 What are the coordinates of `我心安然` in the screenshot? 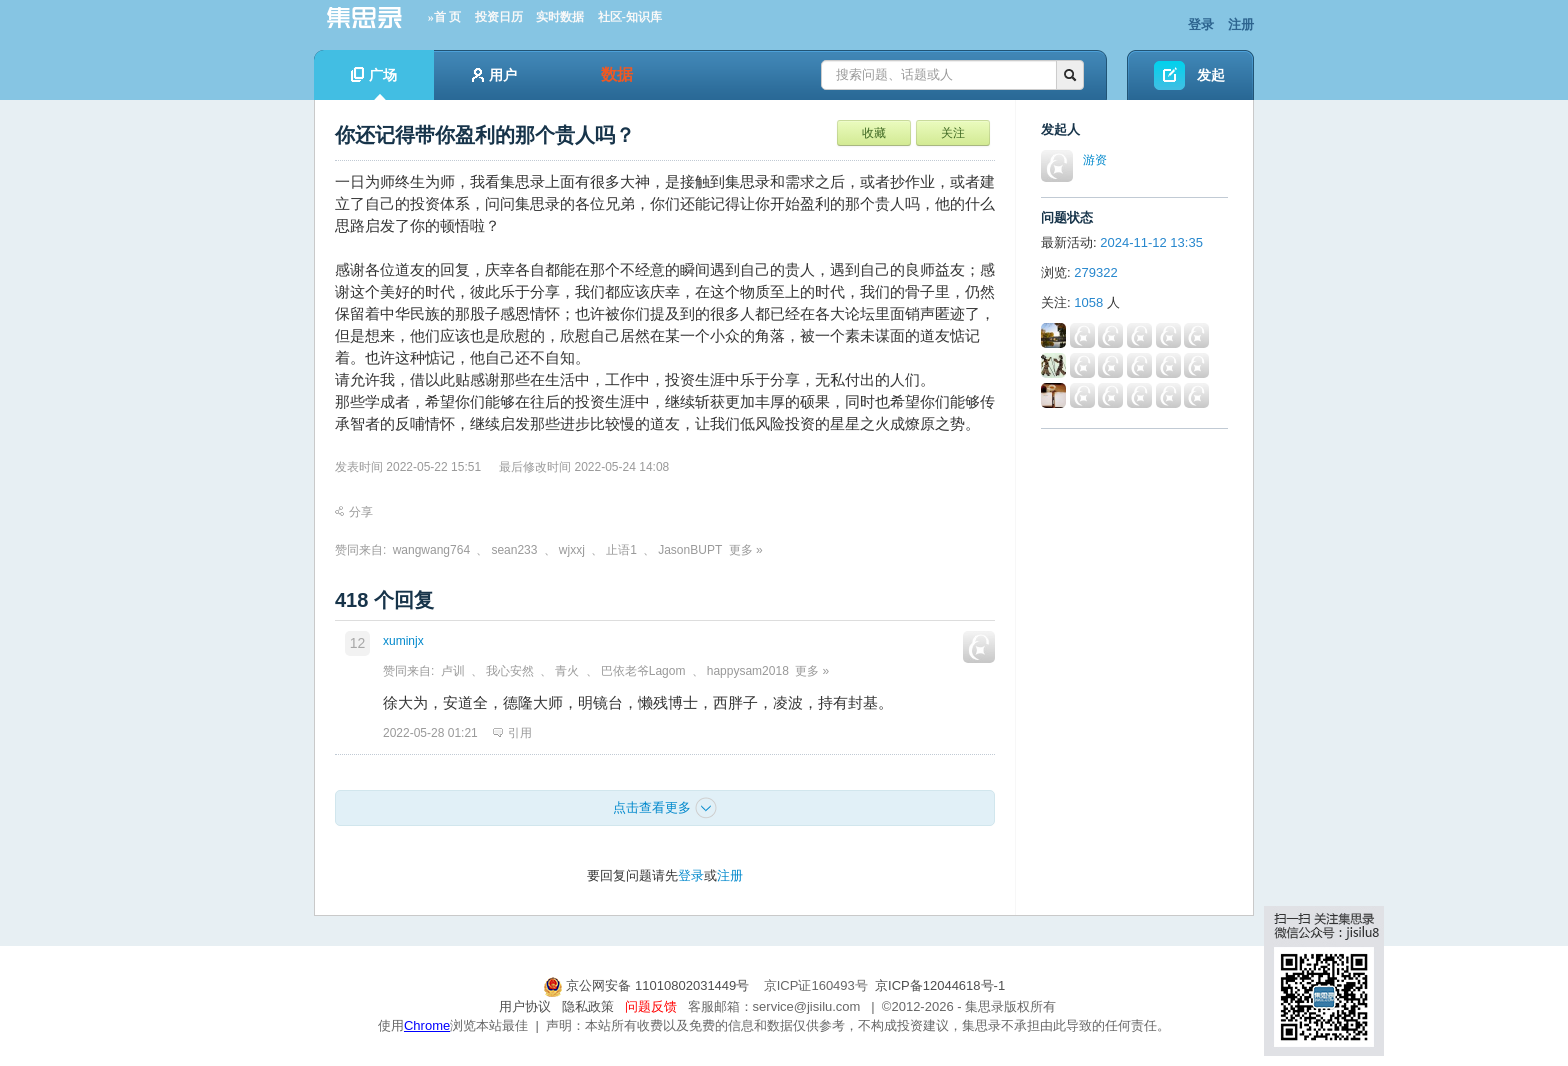 It's located at (510, 671).